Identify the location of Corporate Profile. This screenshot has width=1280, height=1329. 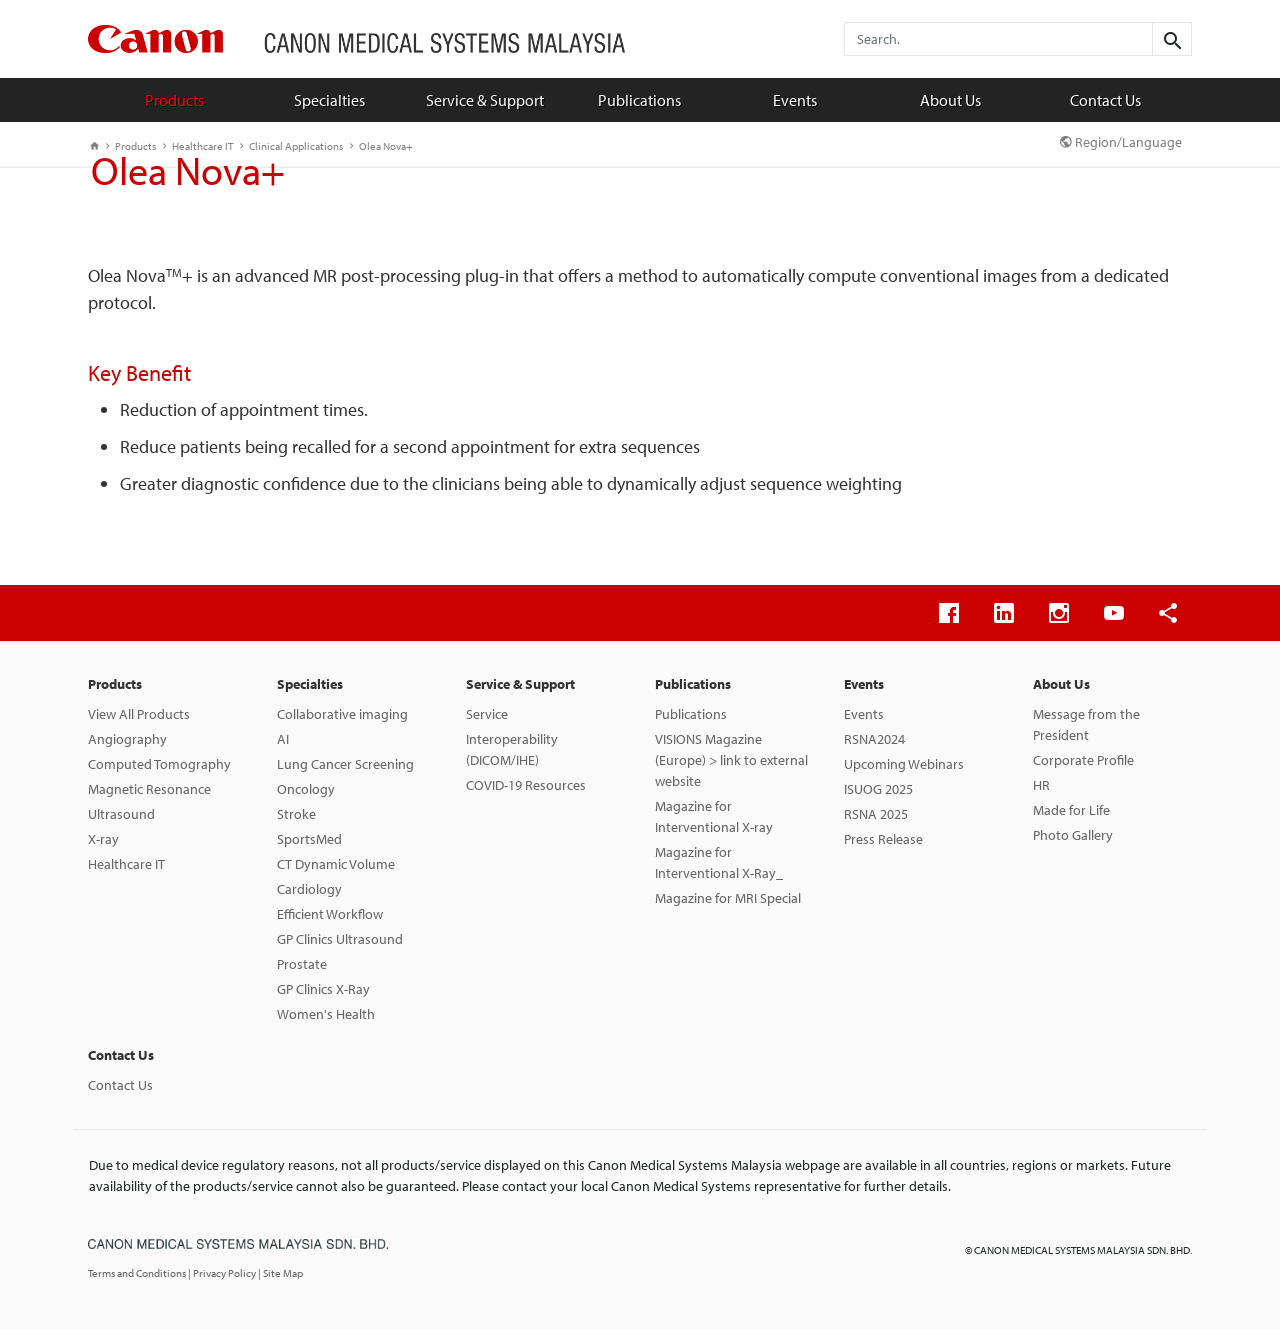
(1083, 760).